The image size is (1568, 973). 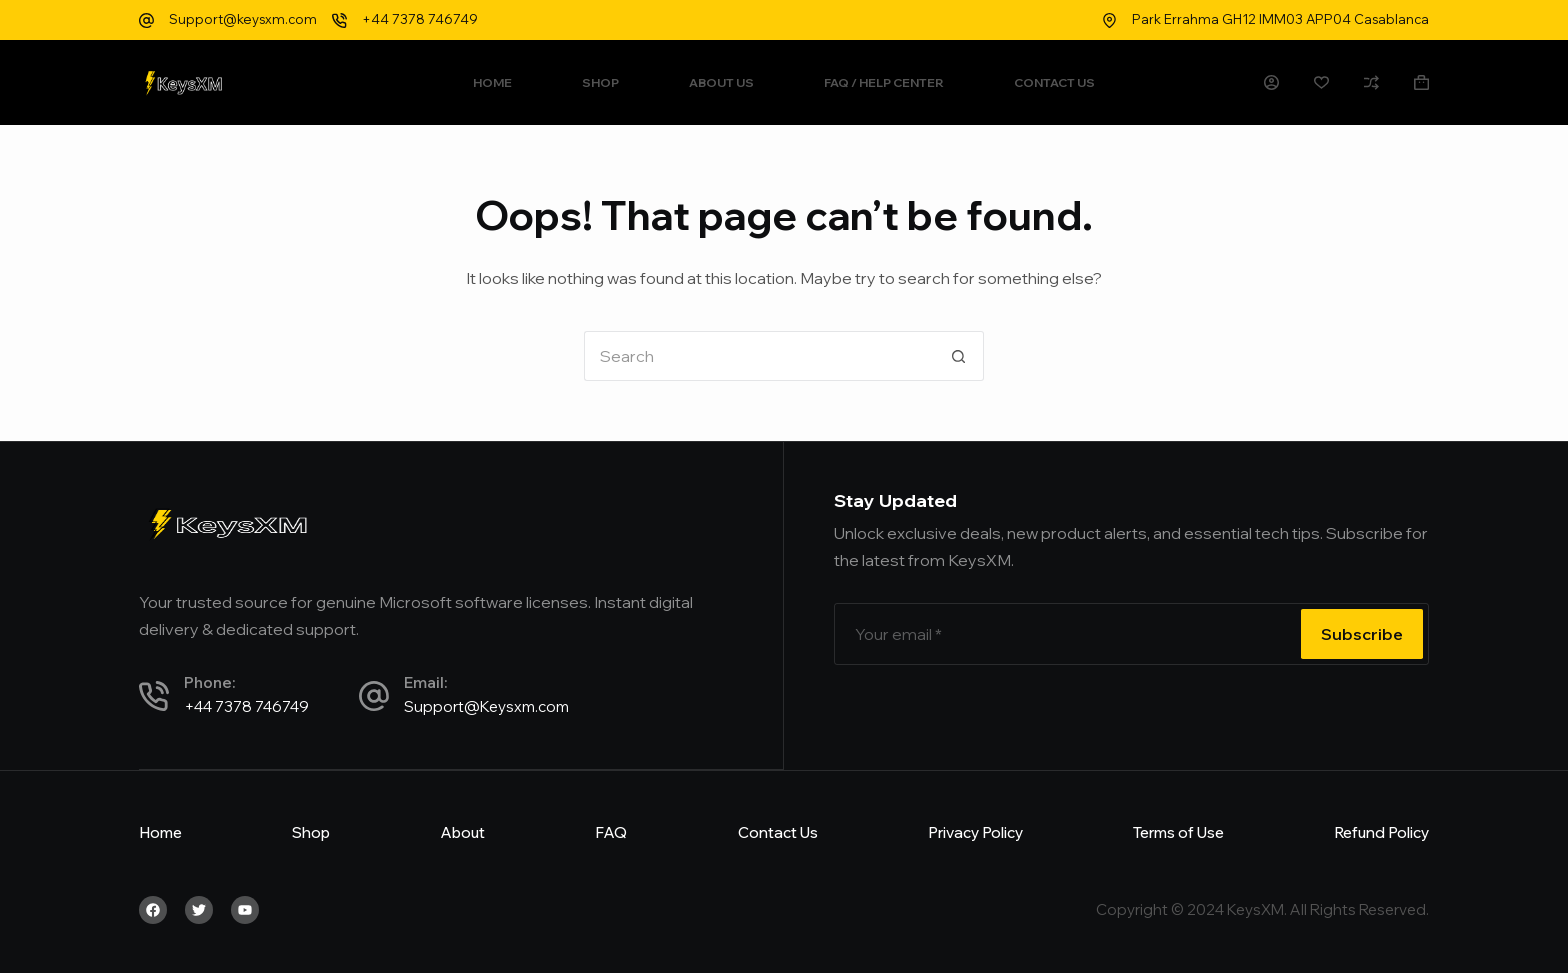 I want to click on Contact Us, so click(x=1054, y=82).